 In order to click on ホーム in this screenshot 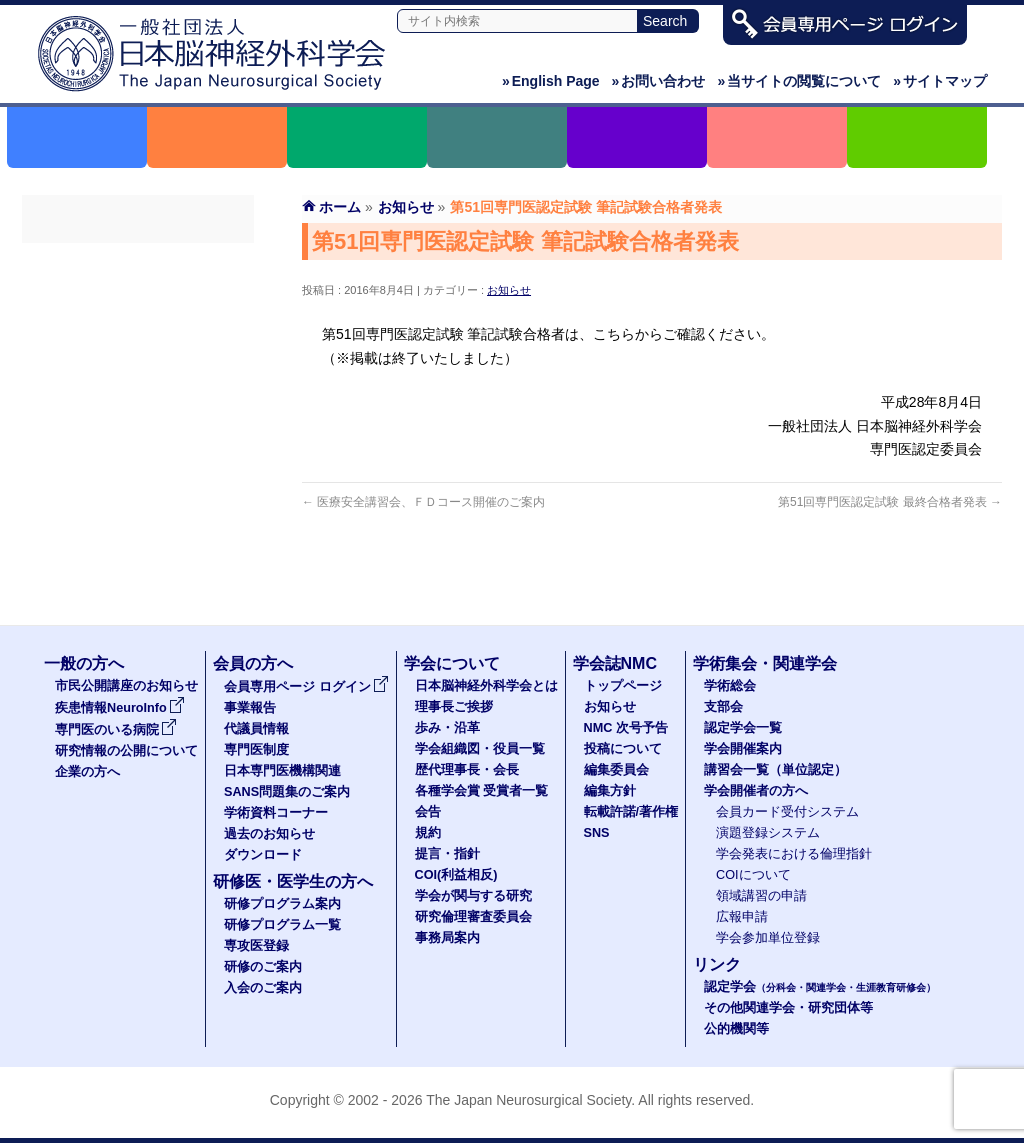, I will do `click(340, 207)`.